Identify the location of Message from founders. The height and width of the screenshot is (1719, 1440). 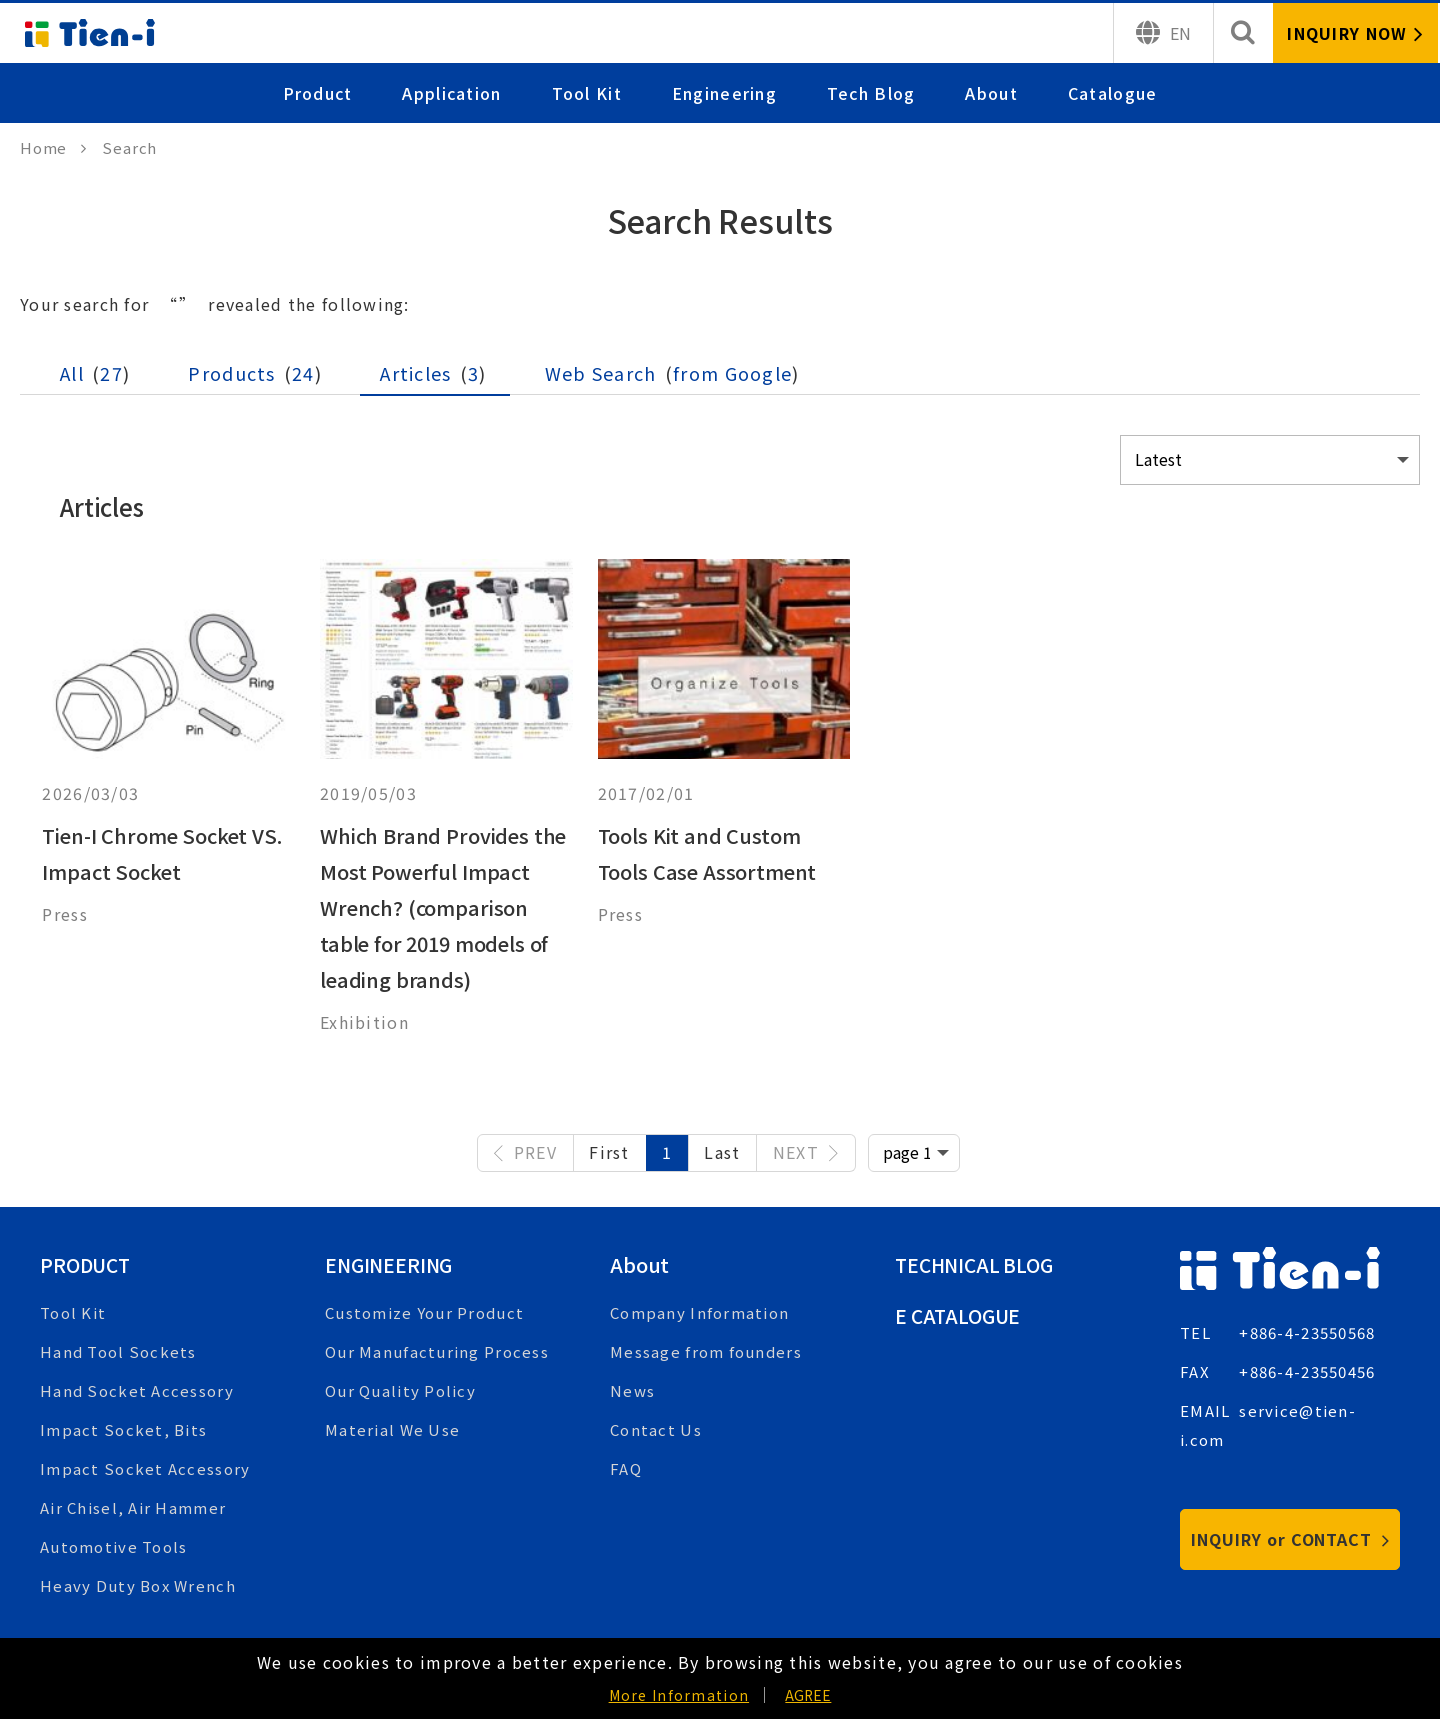
(706, 1351).